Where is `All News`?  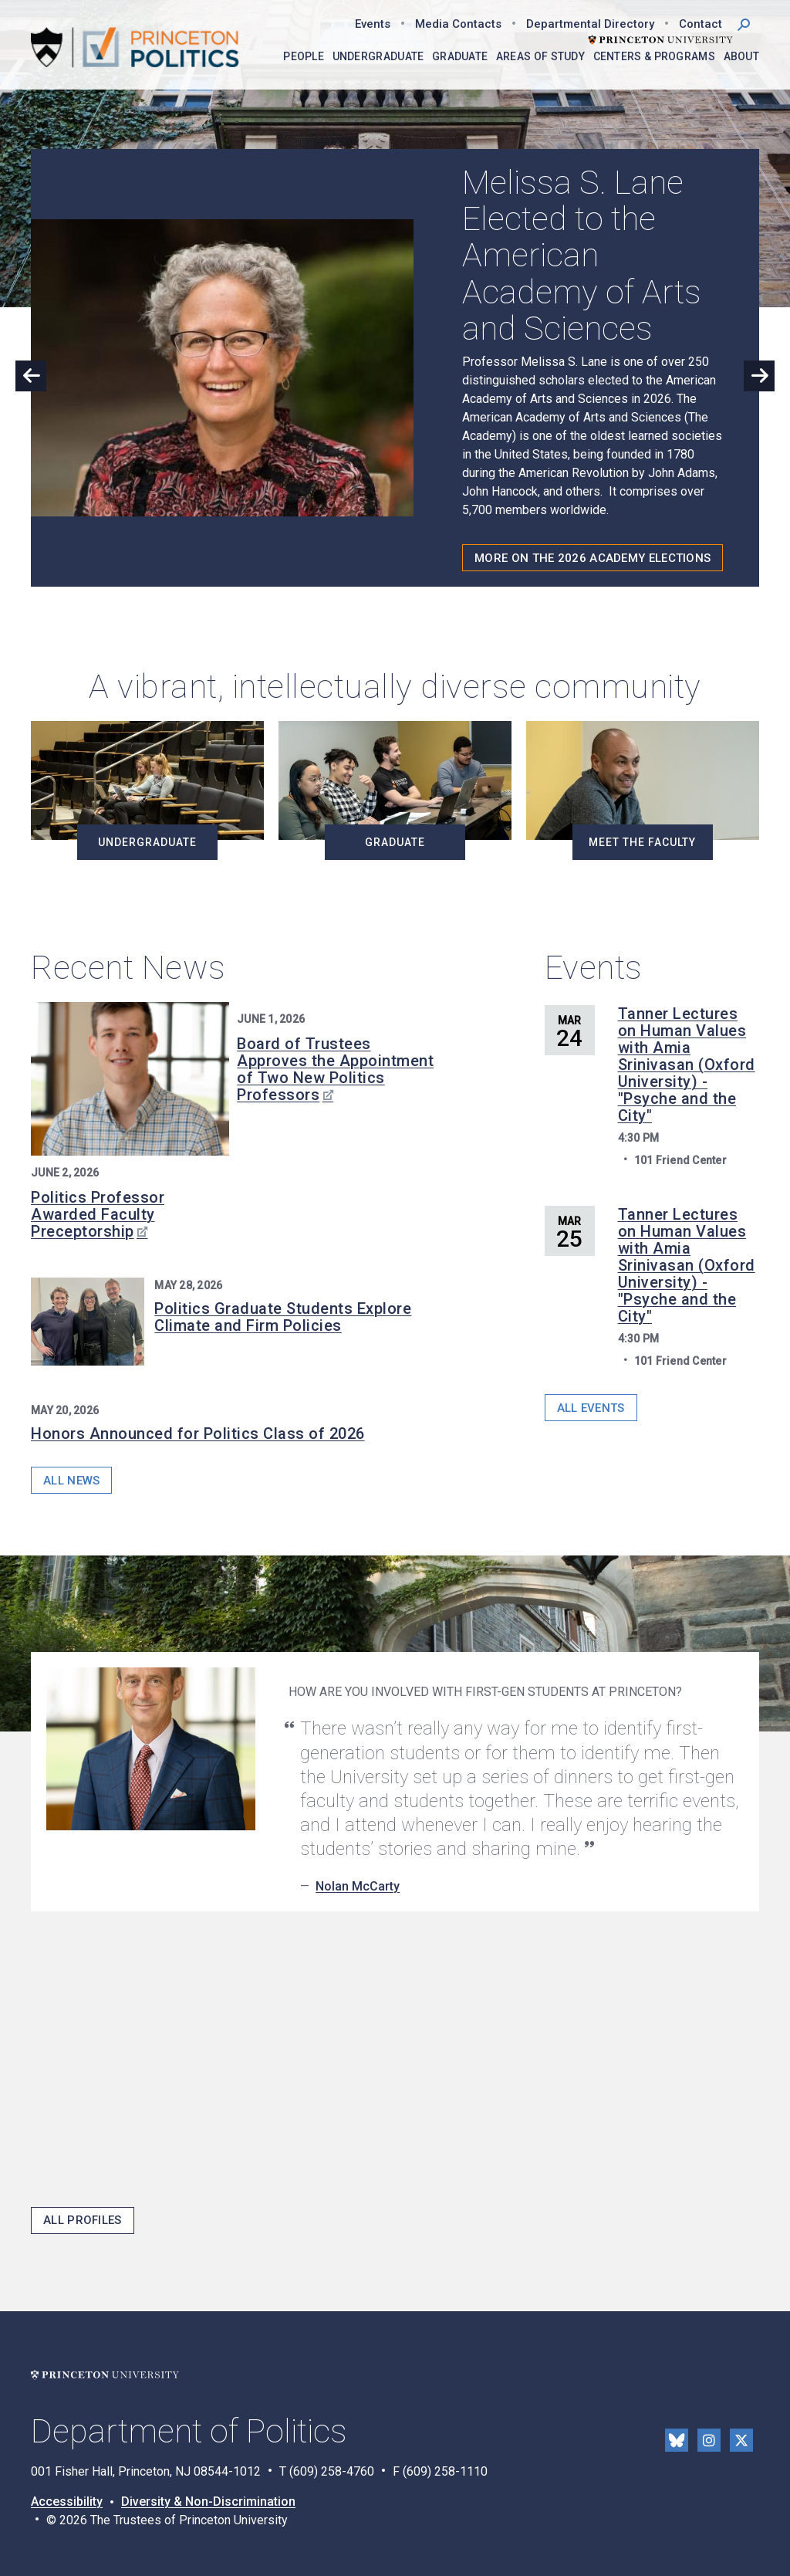 All News is located at coordinates (71, 1481).